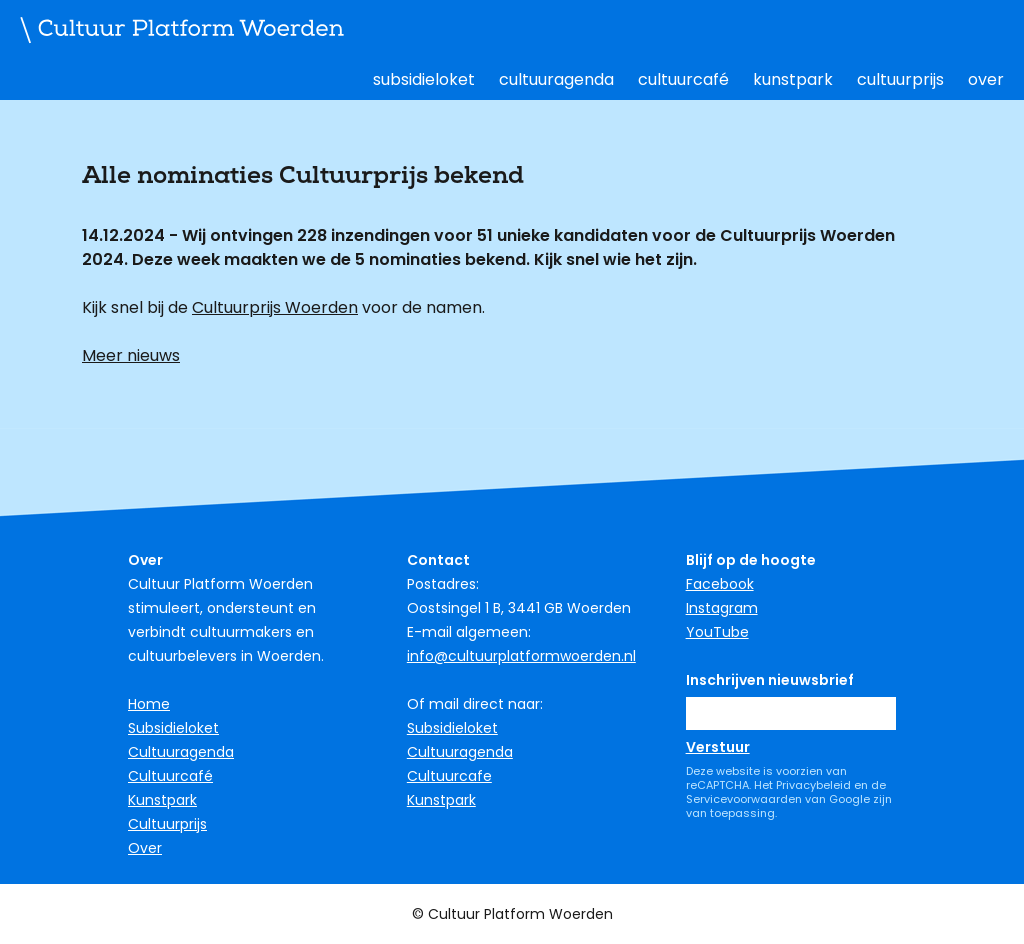  What do you see at coordinates (718, 747) in the screenshot?
I see `Verstuur` at bounding box center [718, 747].